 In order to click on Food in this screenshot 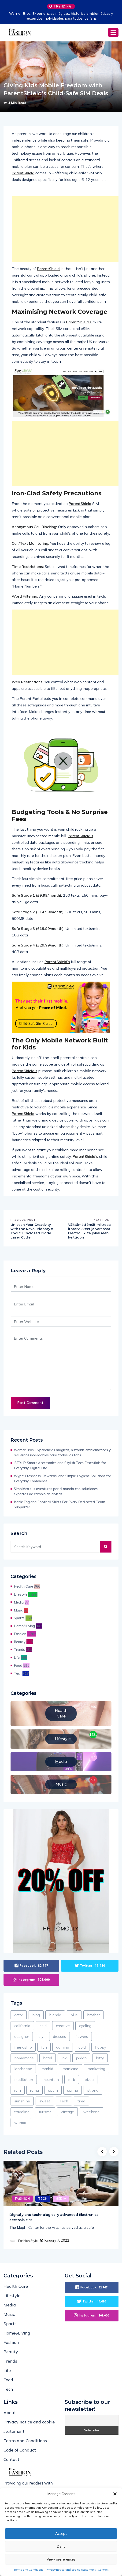, I will do `click(18, 1665)`.